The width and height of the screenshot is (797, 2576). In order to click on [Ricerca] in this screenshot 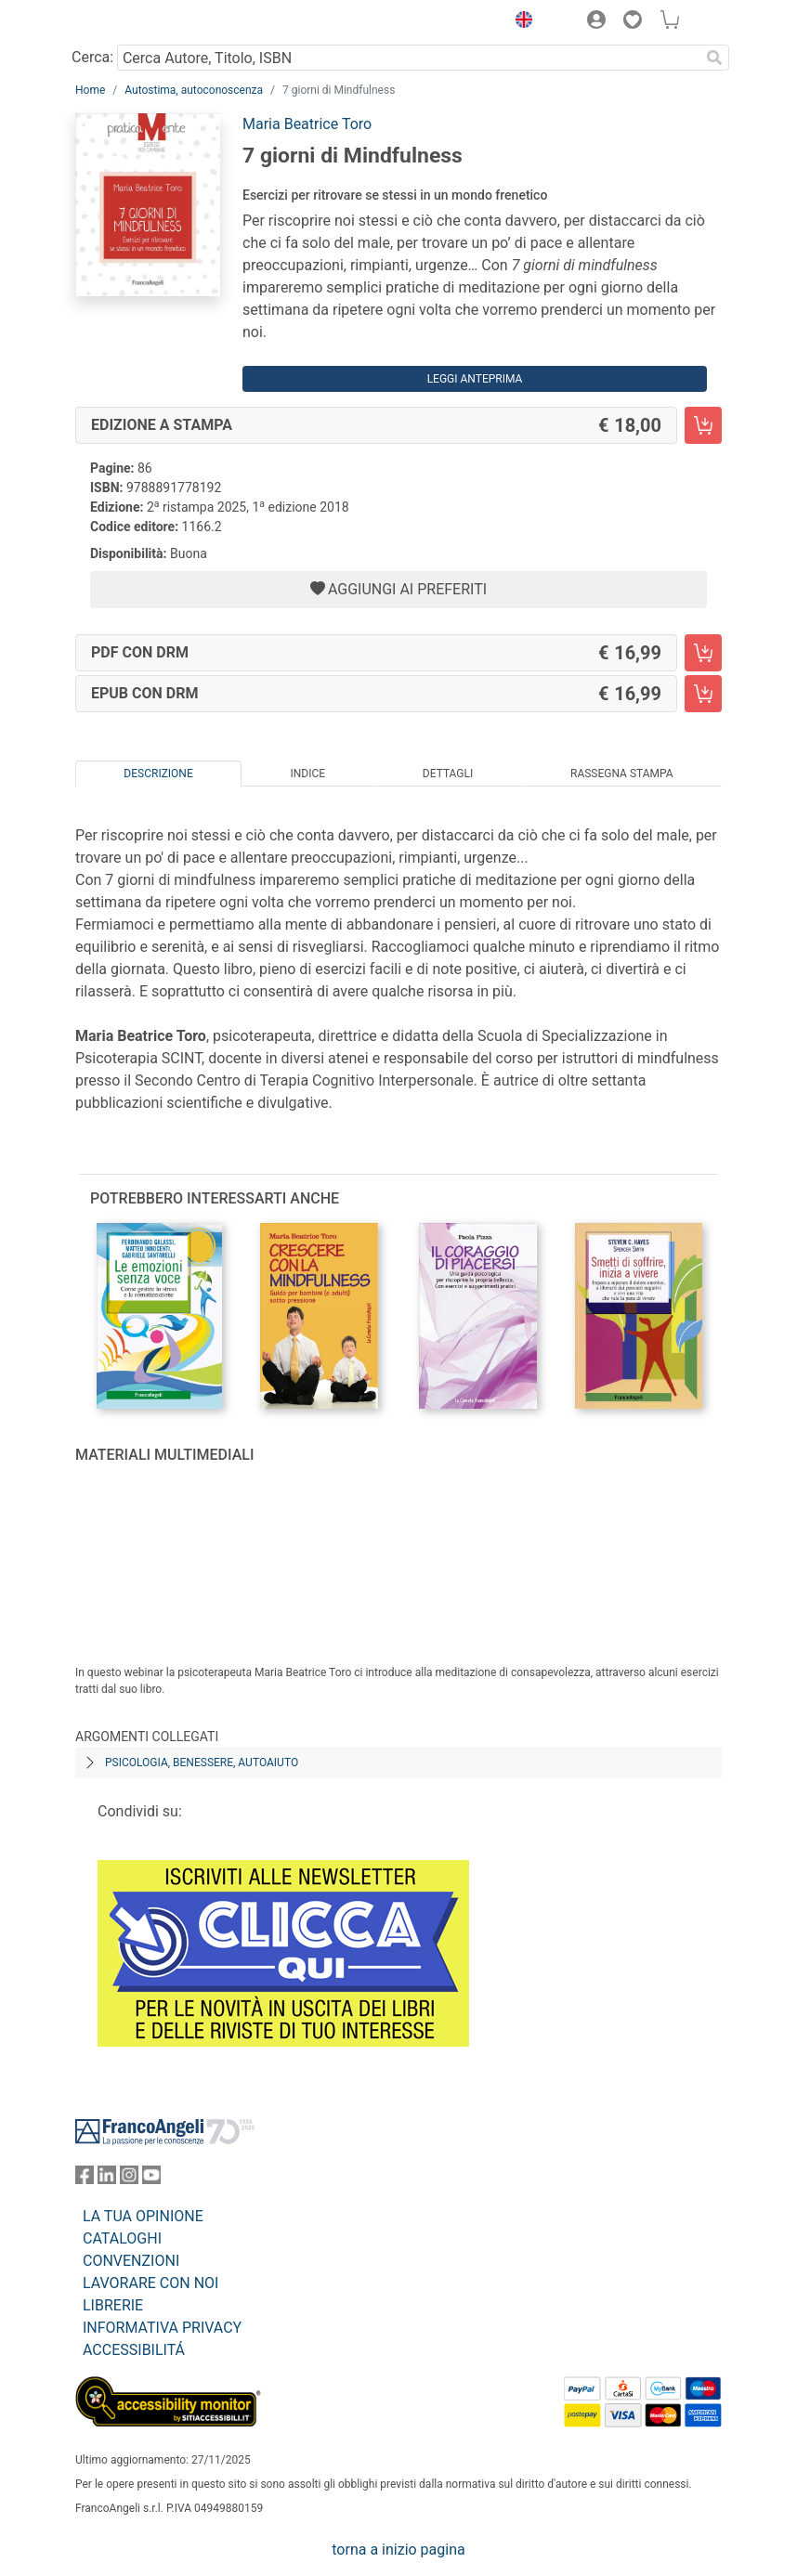, I will do `click(714, 58)`.